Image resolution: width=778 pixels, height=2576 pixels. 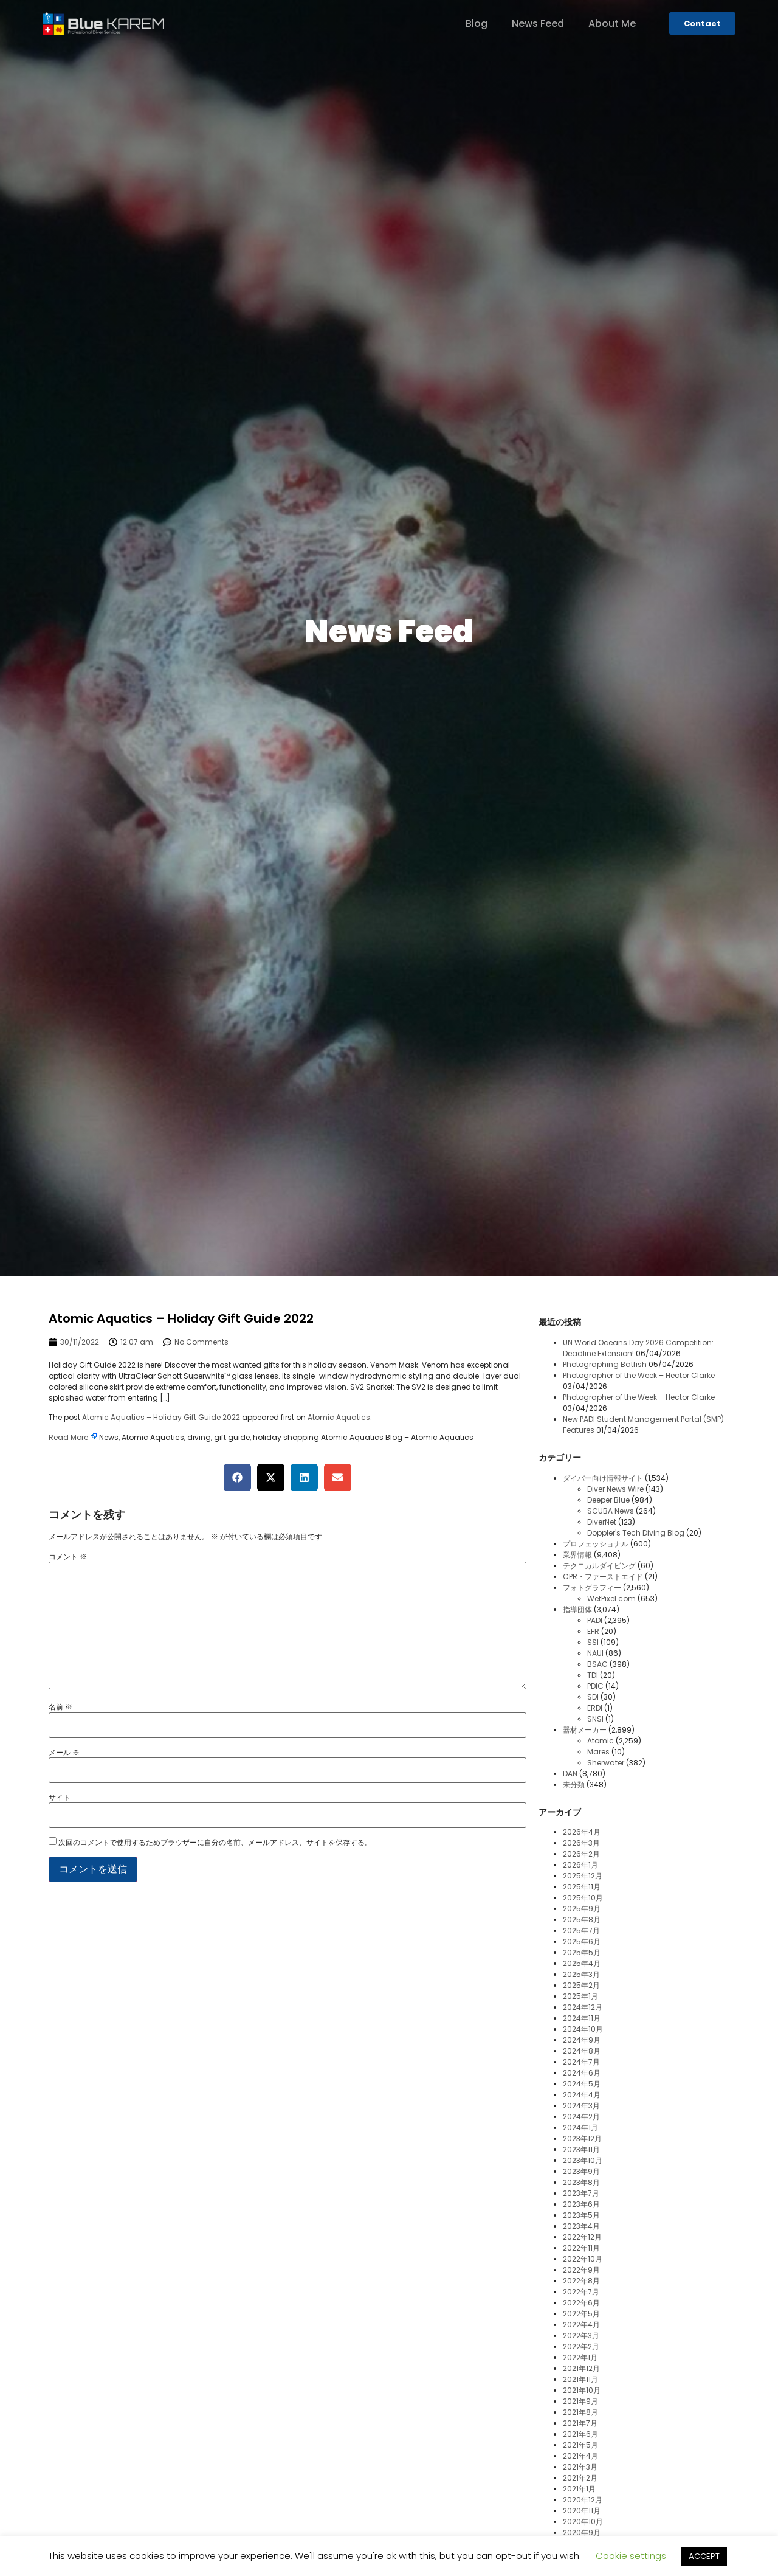 I want to click on 2025年10月, so click(x=583, y=1897).